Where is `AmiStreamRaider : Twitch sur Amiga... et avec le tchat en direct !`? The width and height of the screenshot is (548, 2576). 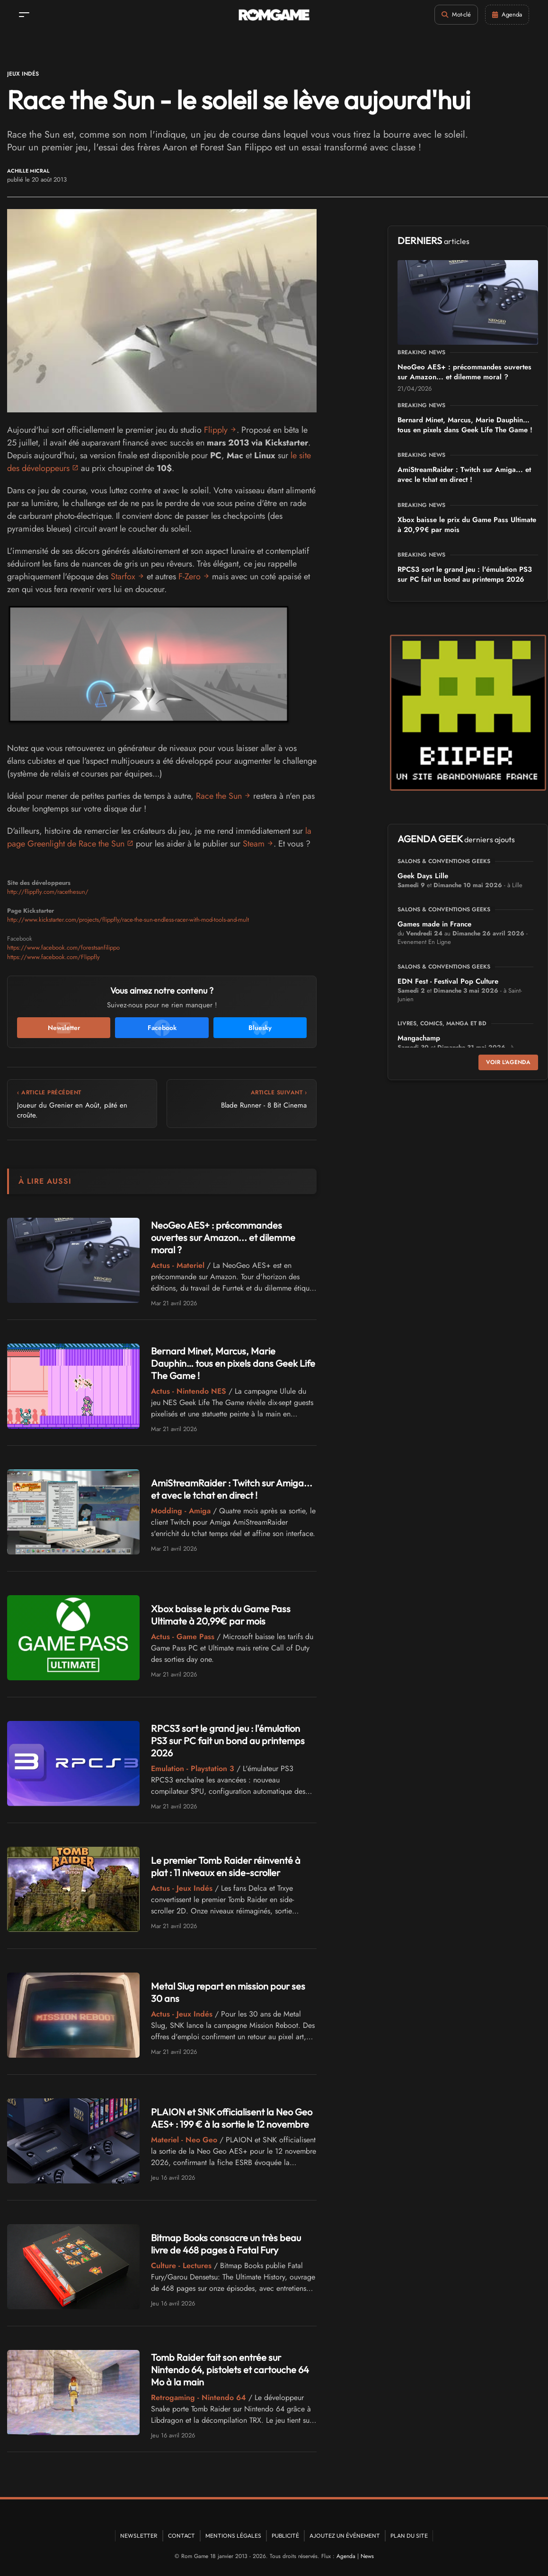
AmiStreamRaider : Twitch sur Amiga... et avec le tchat en direct ! is located at coordinates (231, 1489).